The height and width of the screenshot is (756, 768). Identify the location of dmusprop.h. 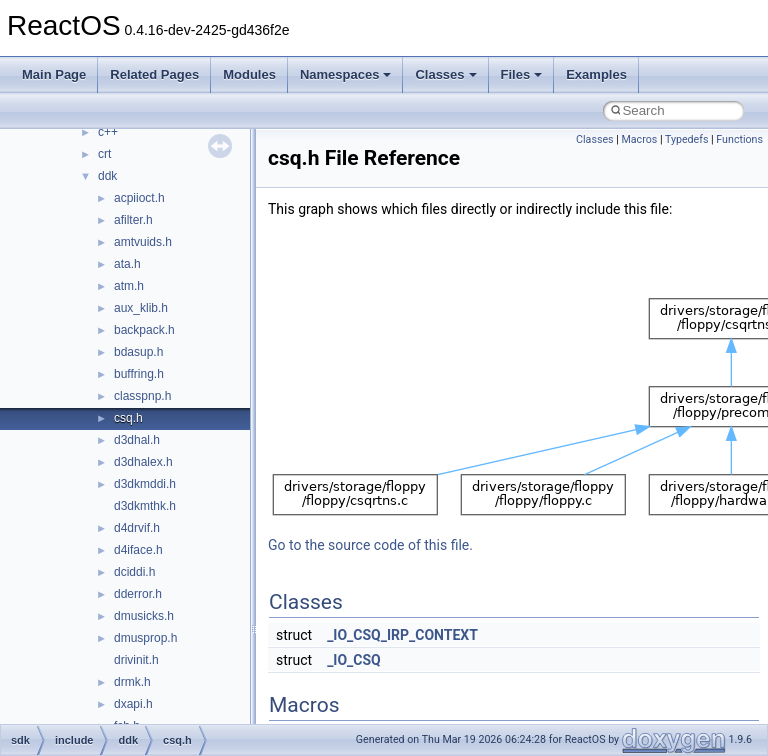
(145, 638).